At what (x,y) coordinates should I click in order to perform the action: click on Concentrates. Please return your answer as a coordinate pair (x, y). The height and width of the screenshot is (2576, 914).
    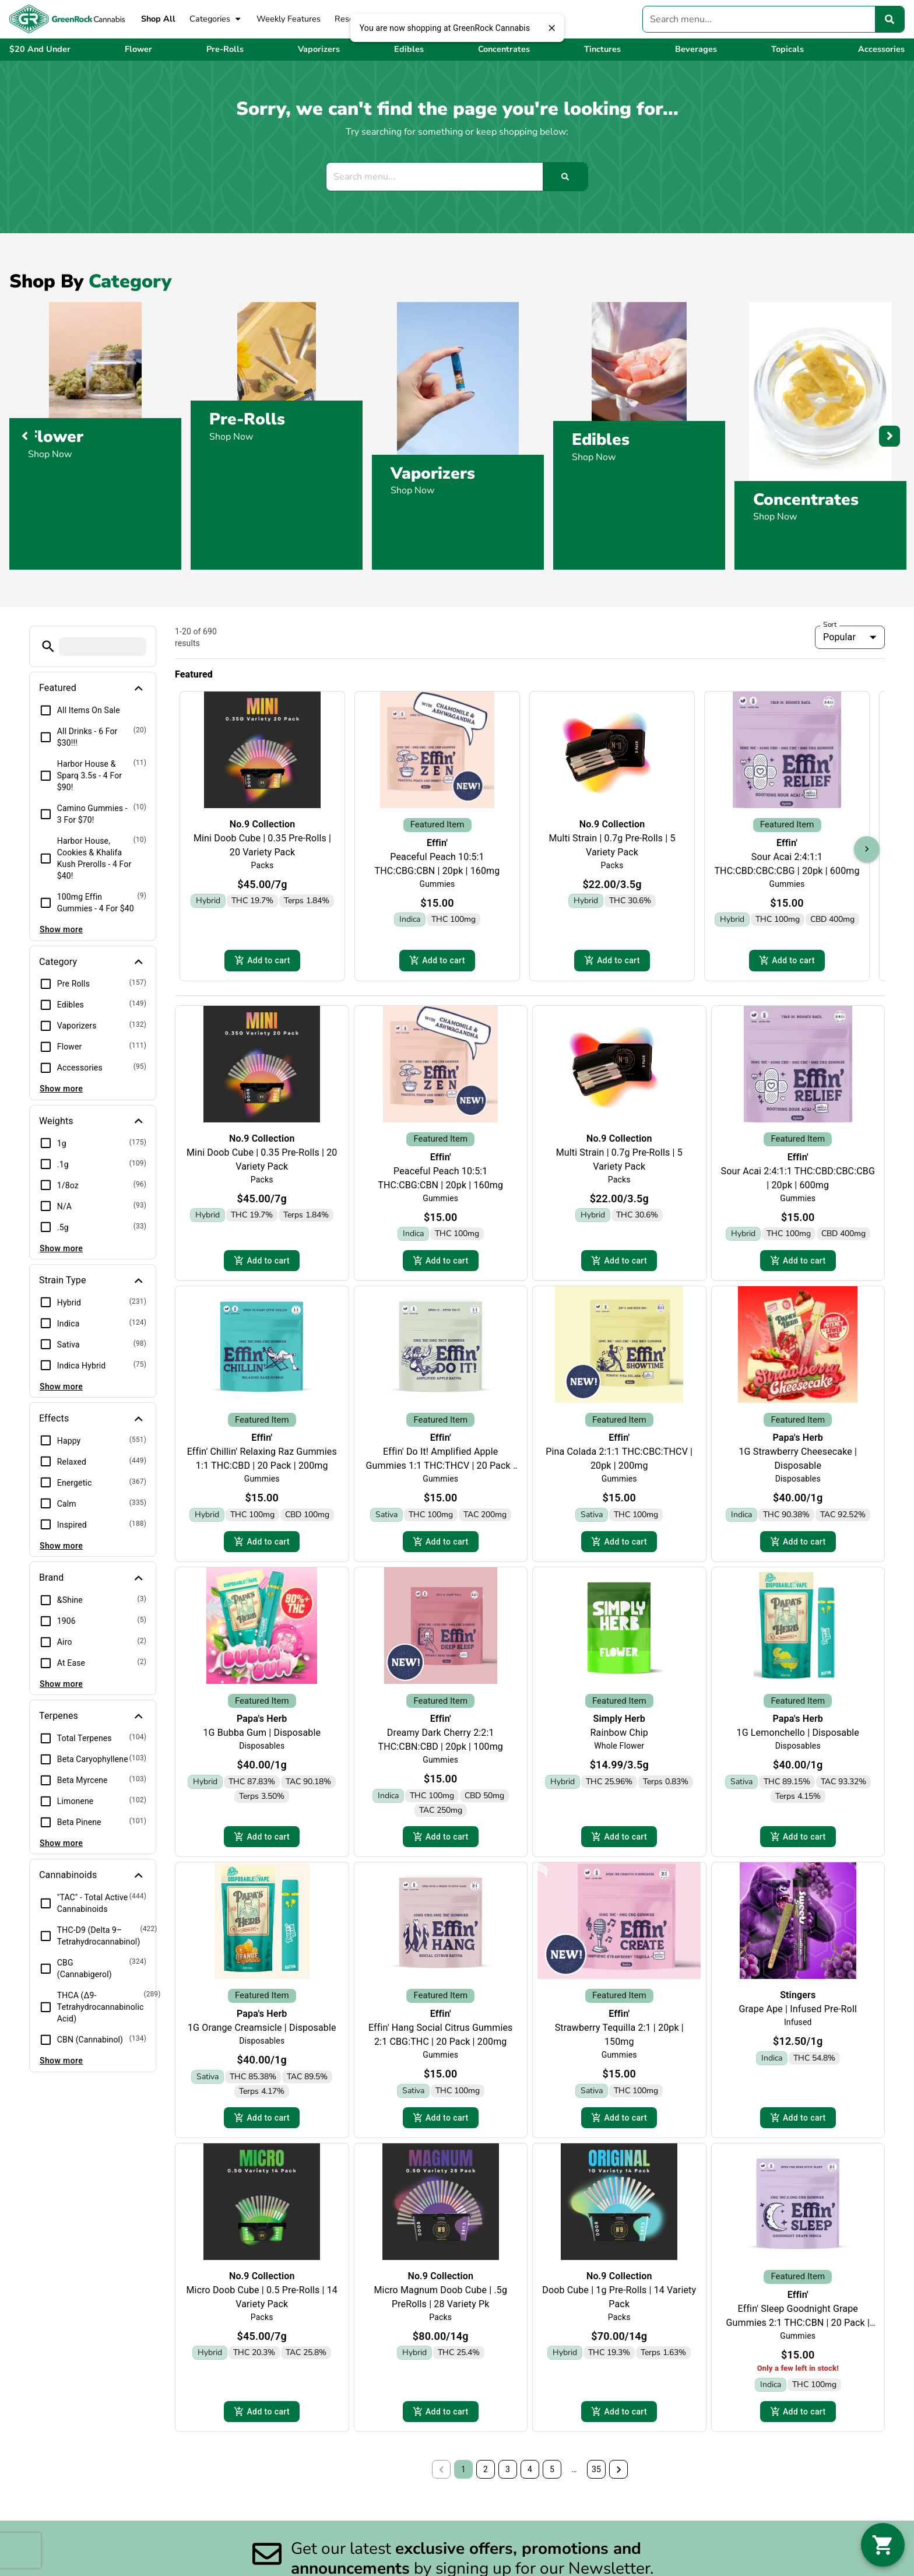
    Looking at the image, I should click on (806, 499).